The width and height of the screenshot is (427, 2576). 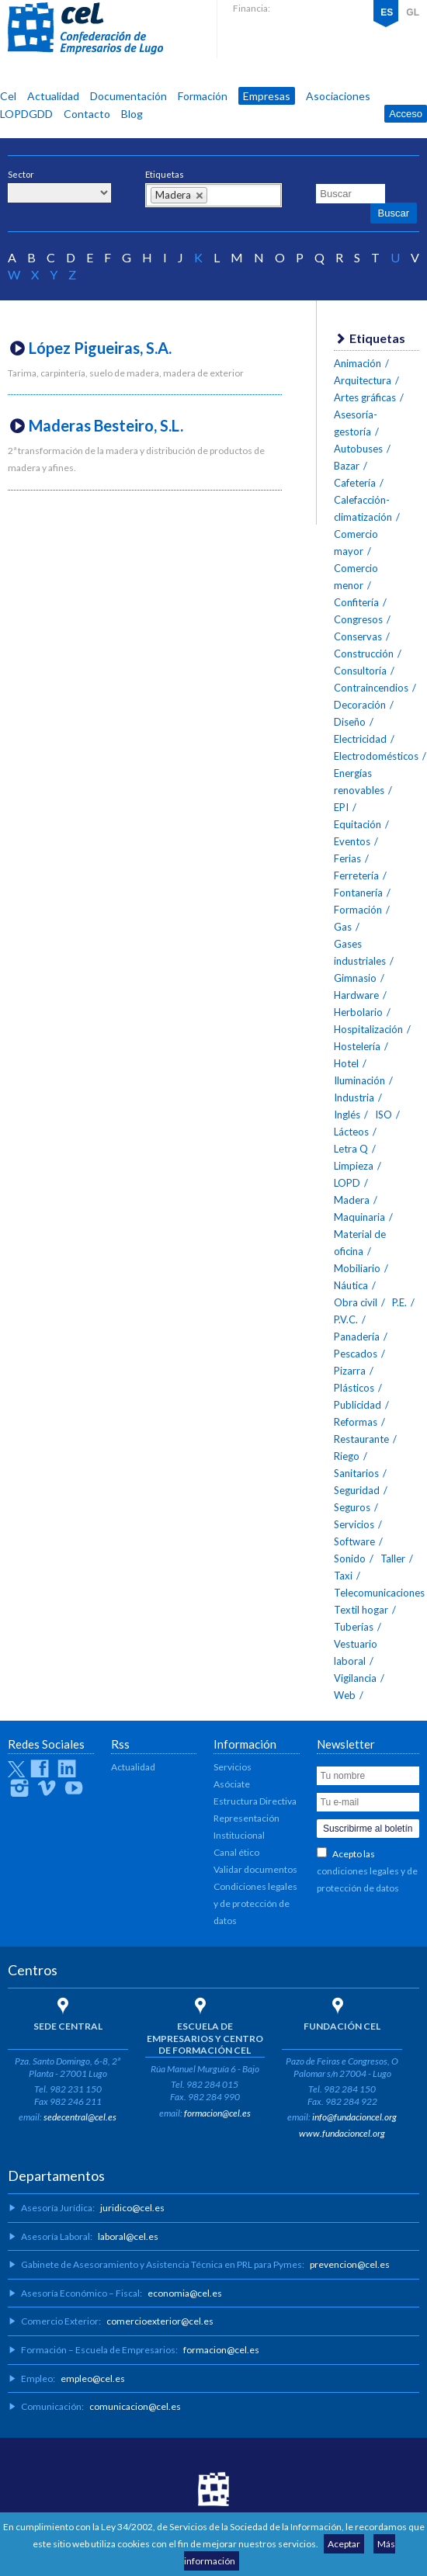 What do you see at coordinates (79, 2117) in the screenshot?
I see `sedecentral@cel.es` at bounding box center [79, 2117].